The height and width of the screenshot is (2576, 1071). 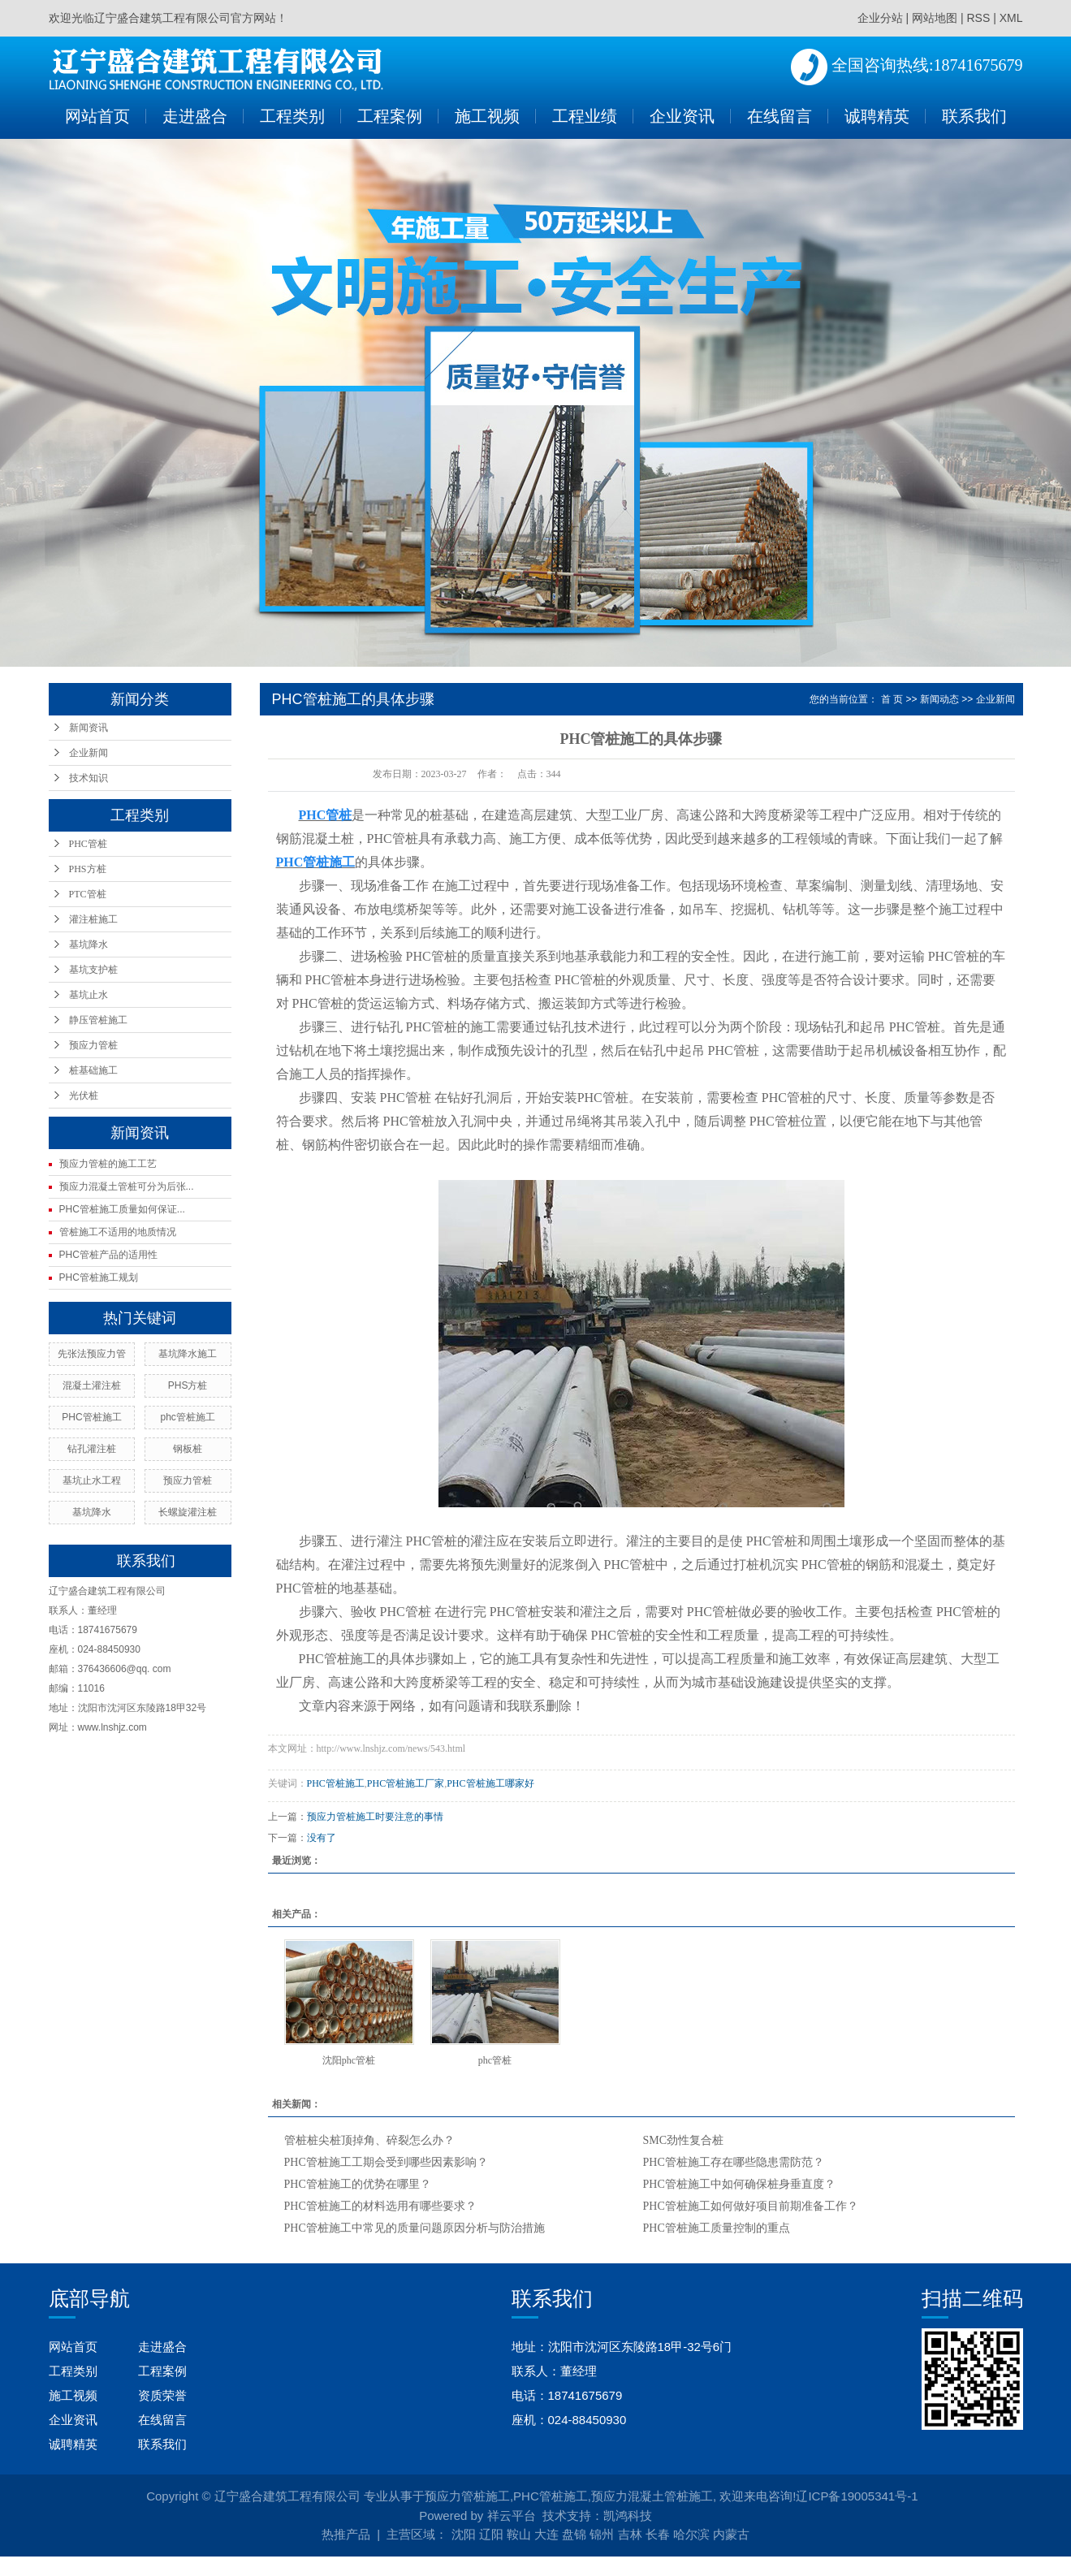 What do you see at coordinates (88, 753) in the screenshot?
I see `企业新闻` at bounding box center [88, 753].